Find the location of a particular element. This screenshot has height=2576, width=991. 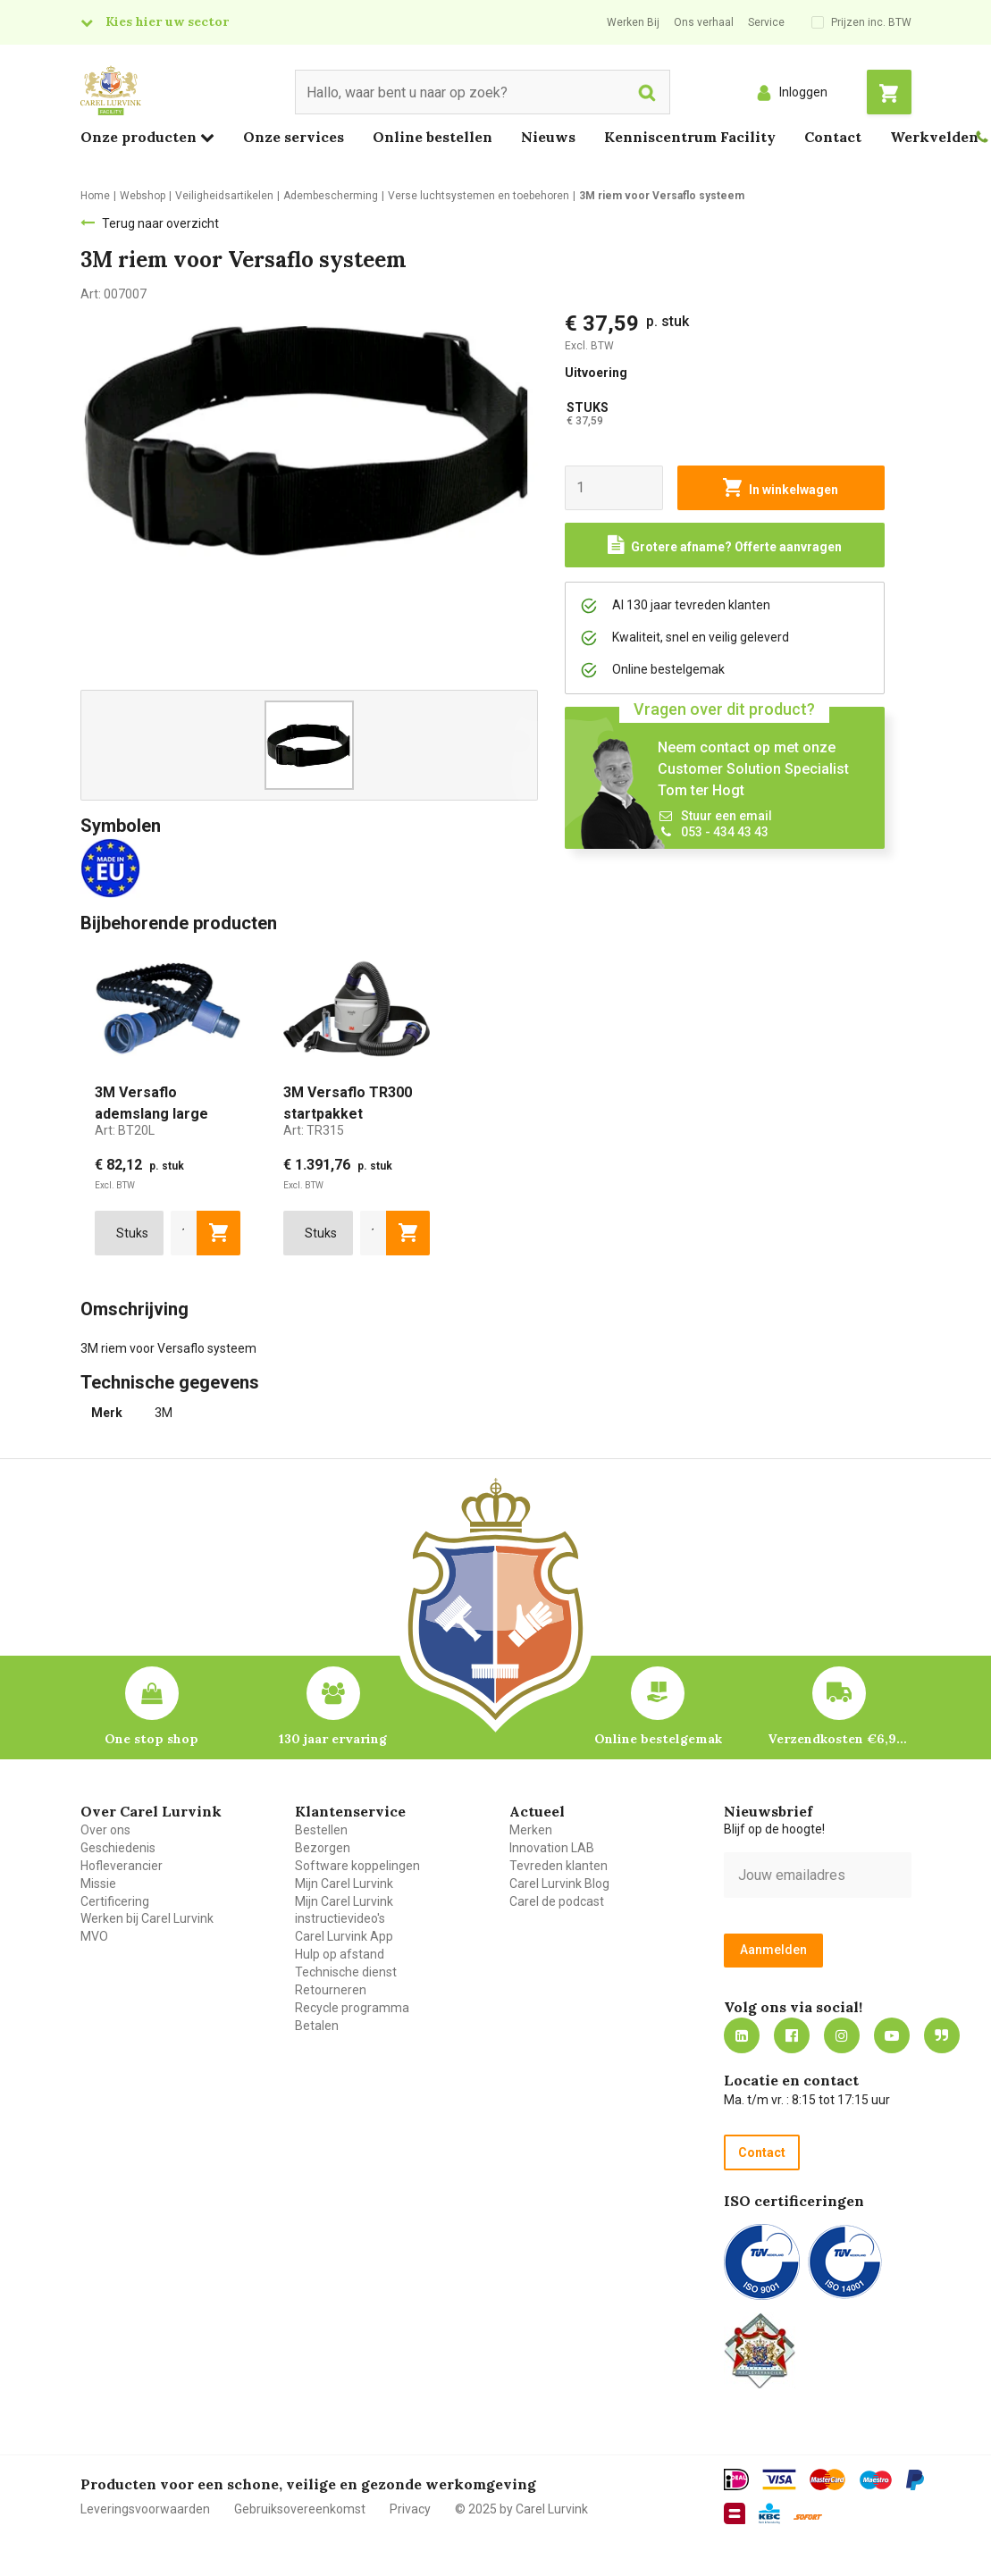

[aantal] is located at coordinates (184, 1233).